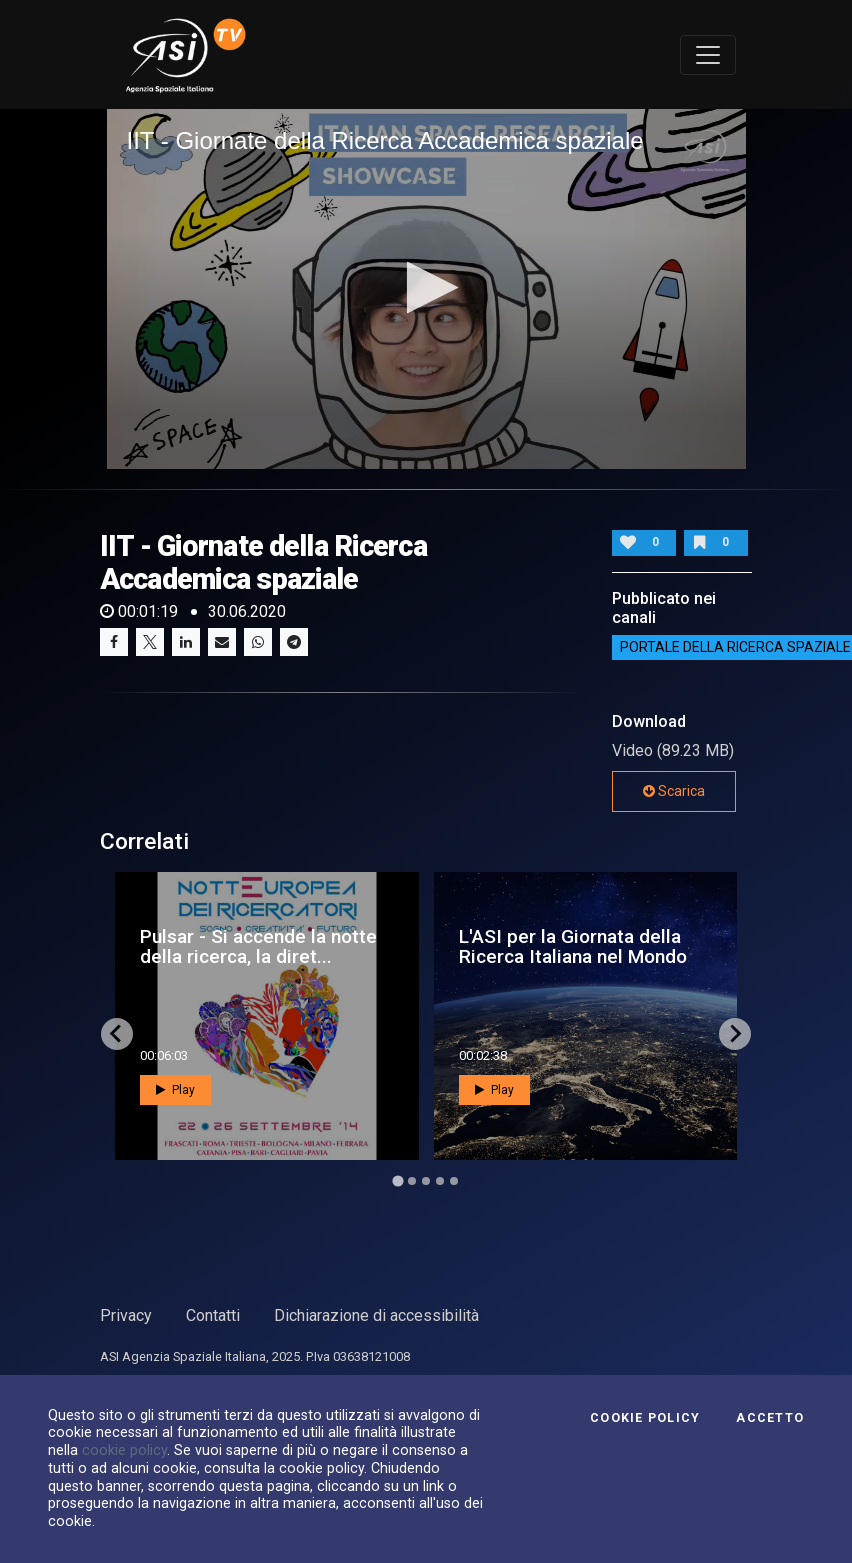 The height and width of the screenshot is (1563, 852). What do you see at coordinates (426, 1181) in the screenshot?
I see `[Go to page 3]` at bounding box center [426, 1181].